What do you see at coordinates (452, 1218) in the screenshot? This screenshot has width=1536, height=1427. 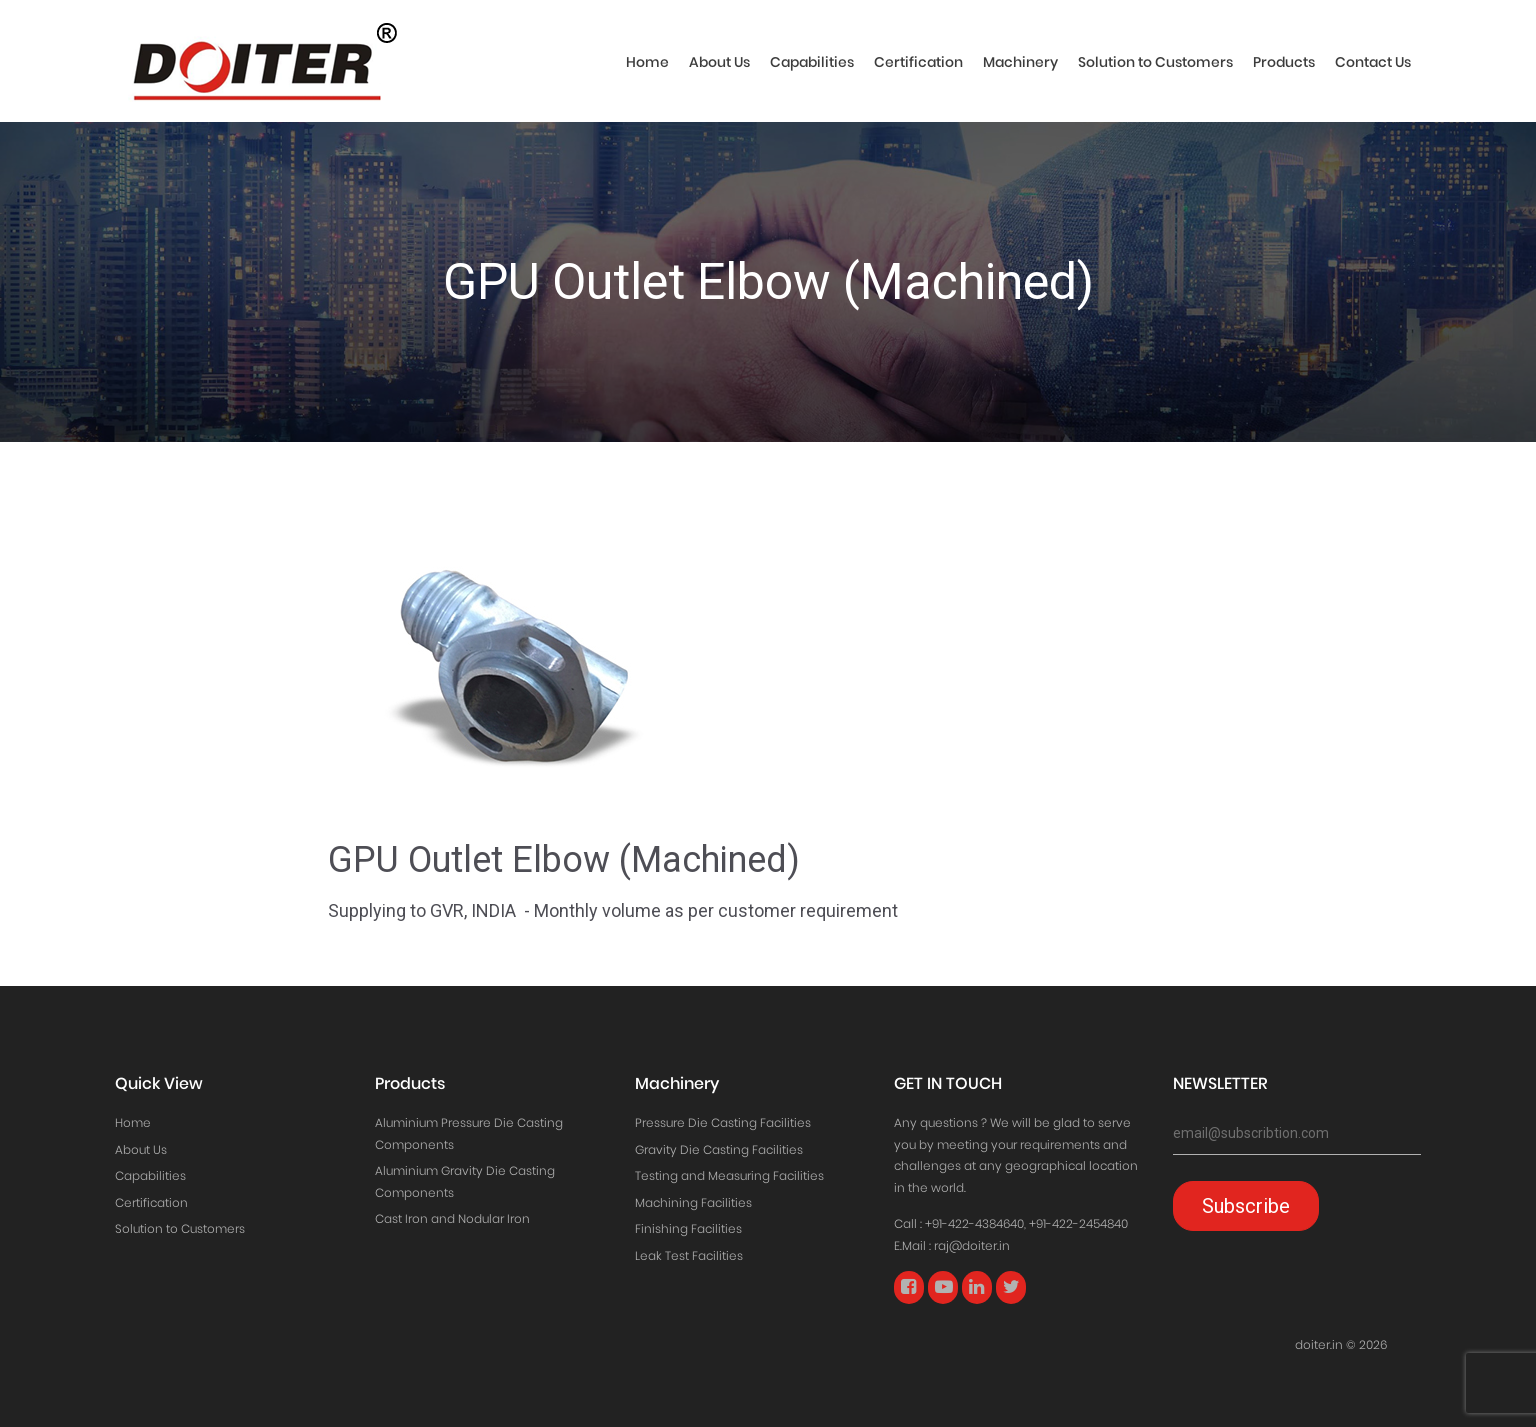 I see `Cast Iron and Nodular Iron` at bounding box center [452, 1218].